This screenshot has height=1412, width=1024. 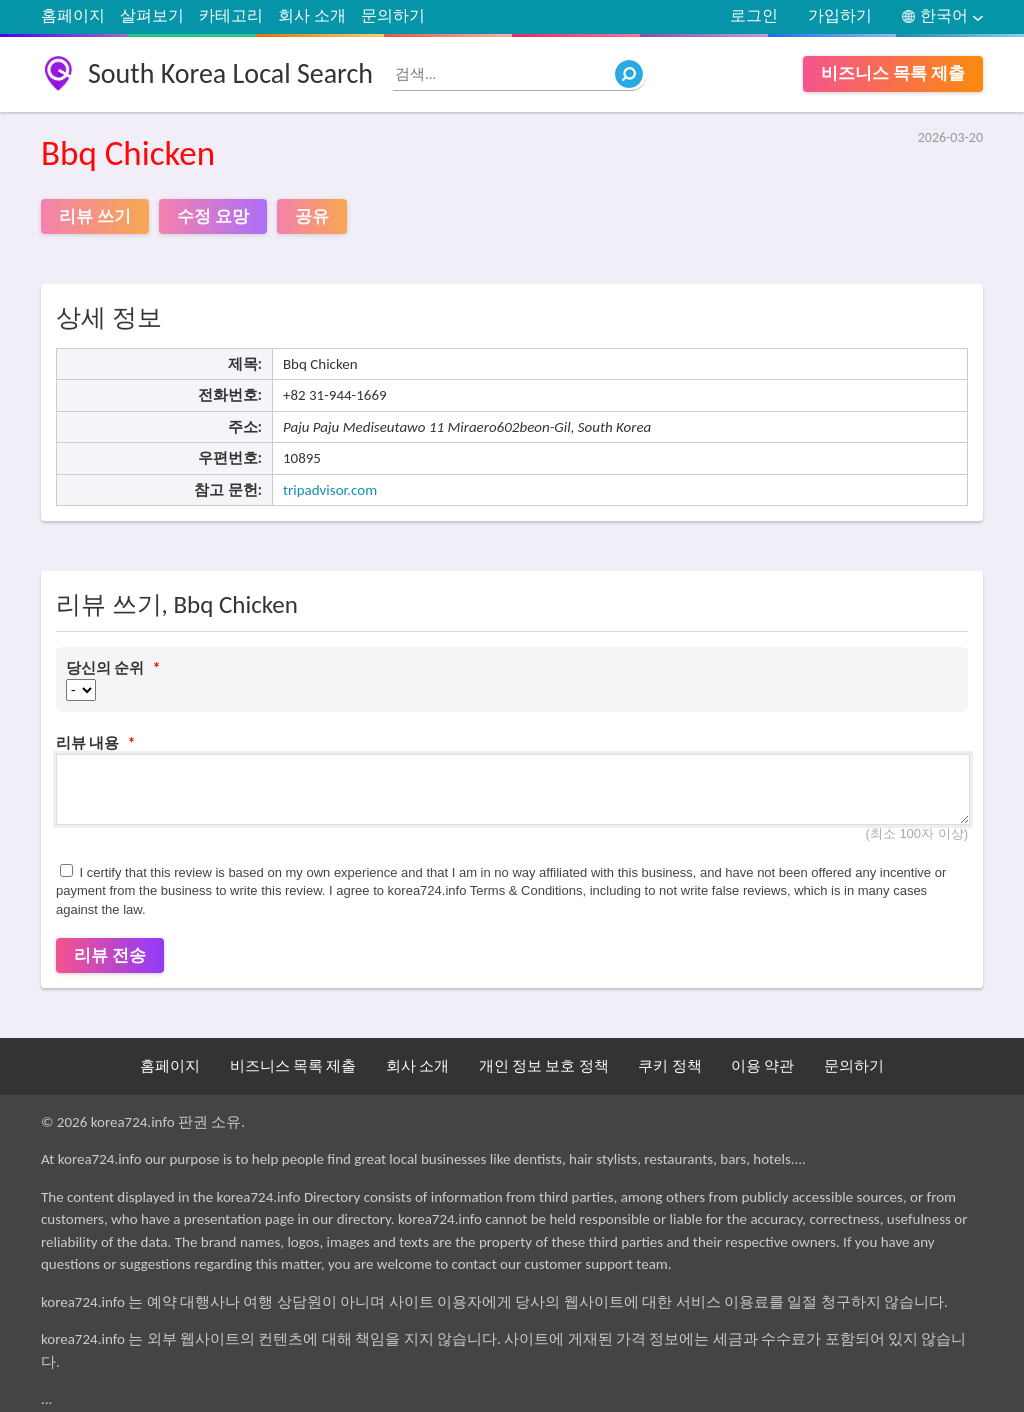 What do you see at coordinates (754, 15) in the screenshot?
I see `로그인` at bounding box center [754, 15].